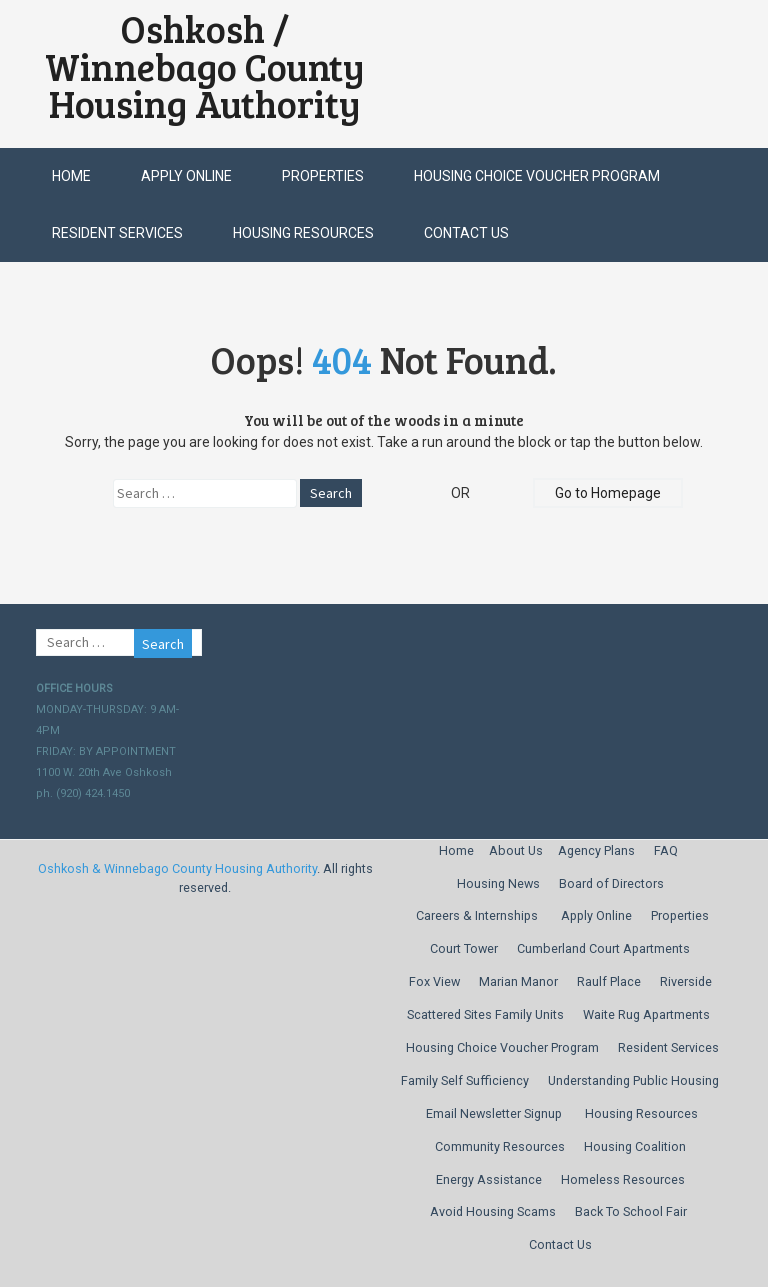  What do you see at coordinates (323, 176) in the screenshot?
I see `Properties` at bounding box center [323, 176].